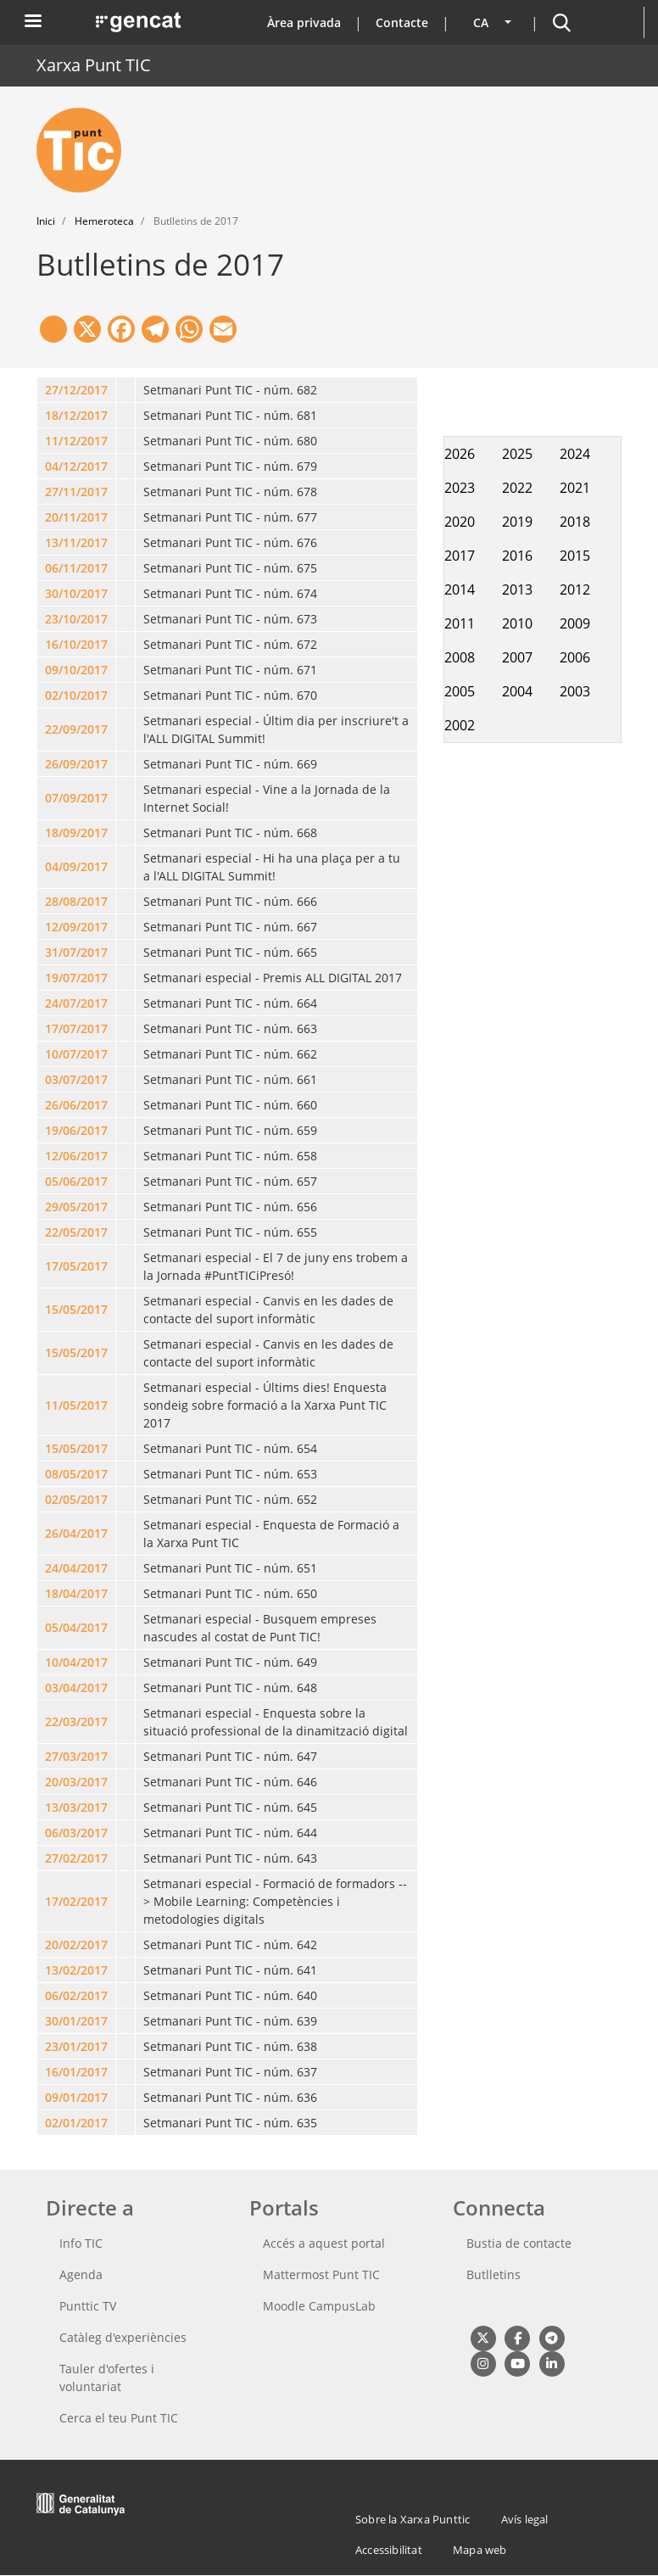 Image resolution: width=658 pixels, height=2576 pixels. Describe the element at coordinates (76, 670) in the screenshot. I see `09/10/2017` at that location.